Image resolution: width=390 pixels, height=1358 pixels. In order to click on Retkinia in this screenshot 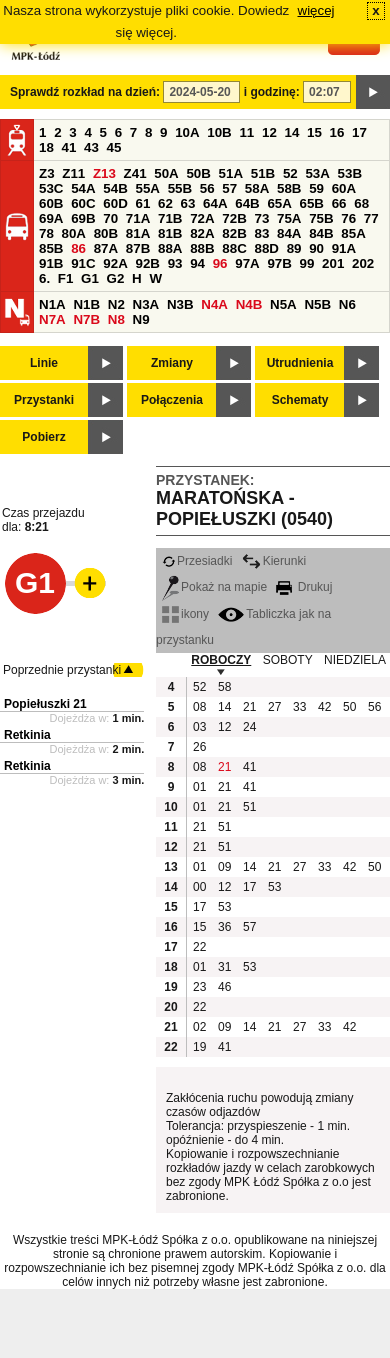, I will do `click(27, 735)`.